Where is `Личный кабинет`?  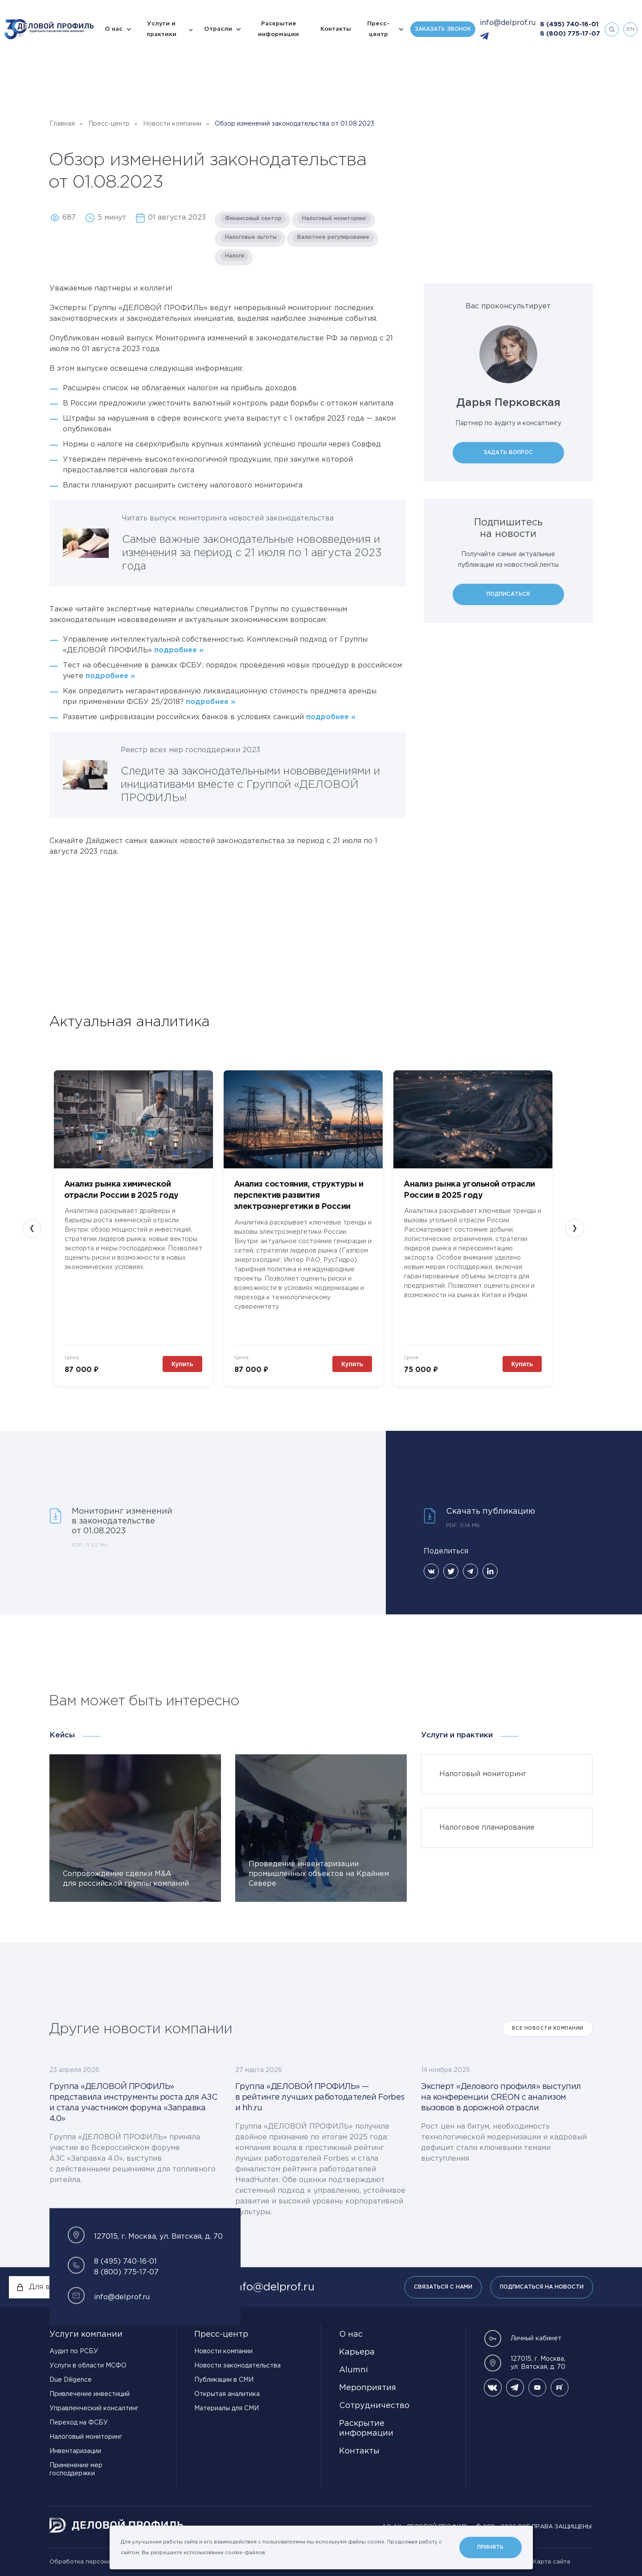 Личный кабинет is located at coordinates (522, 2338).